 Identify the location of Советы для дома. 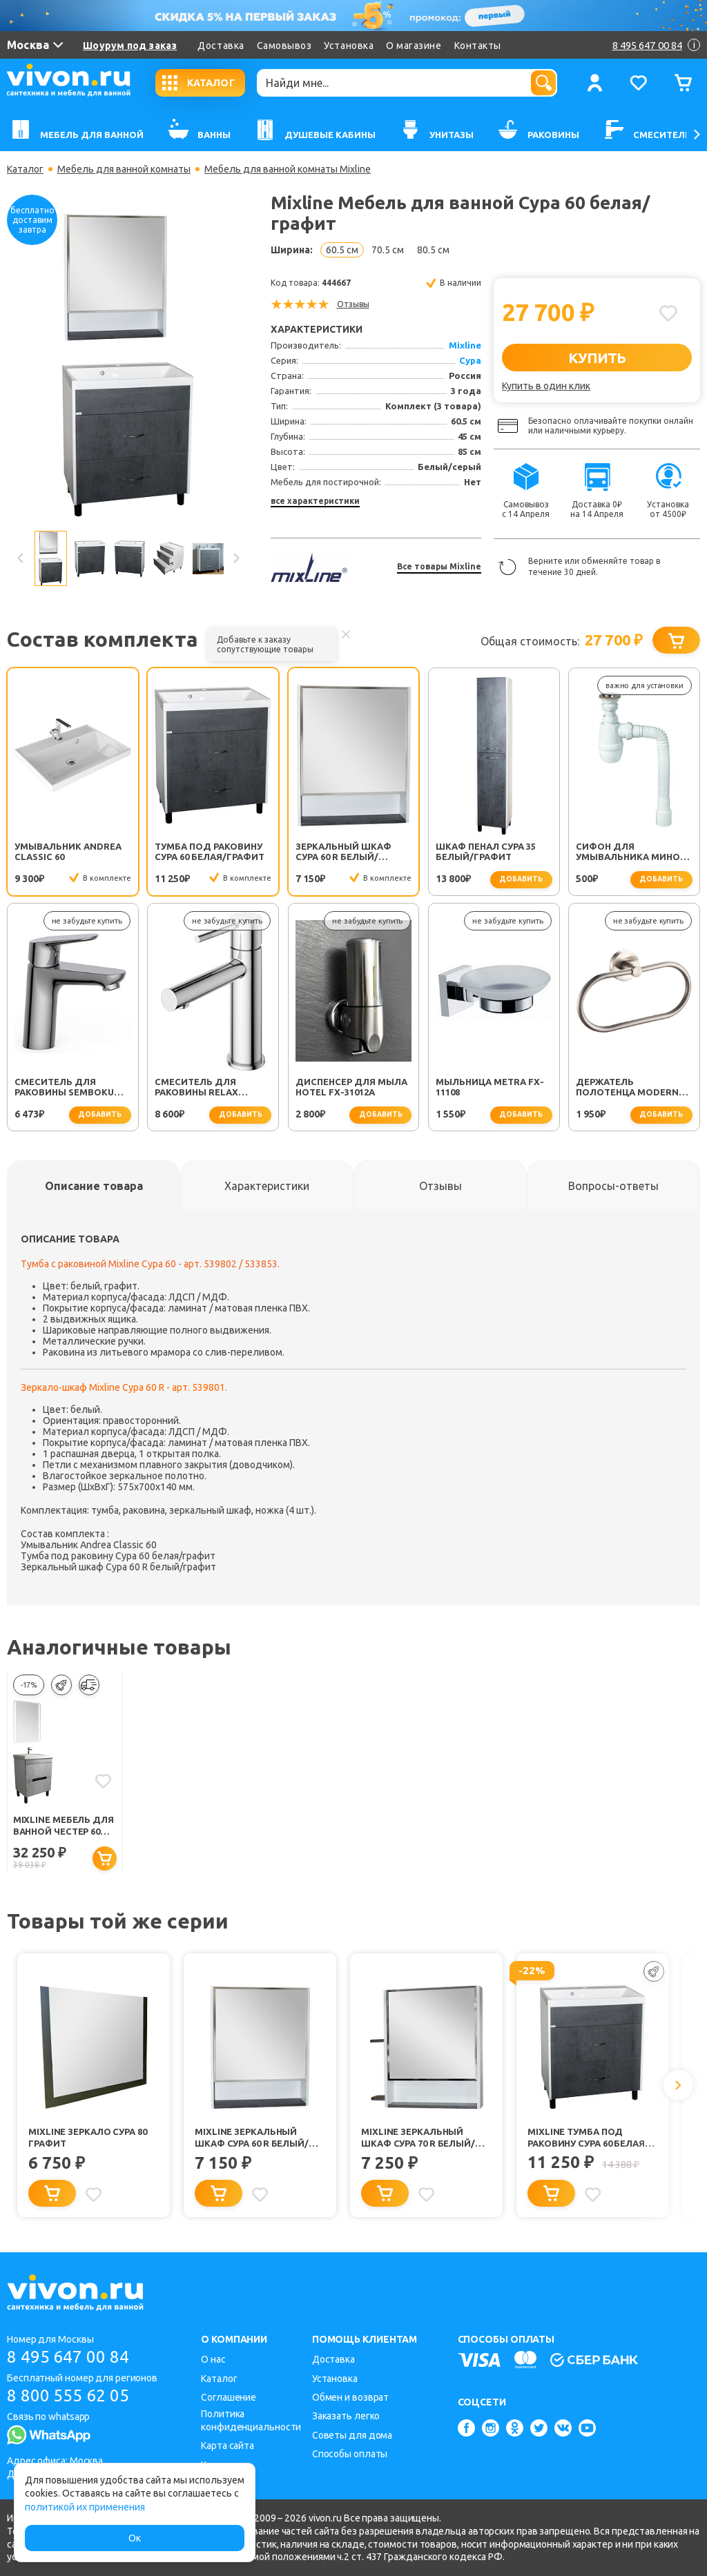
(352, 2435).